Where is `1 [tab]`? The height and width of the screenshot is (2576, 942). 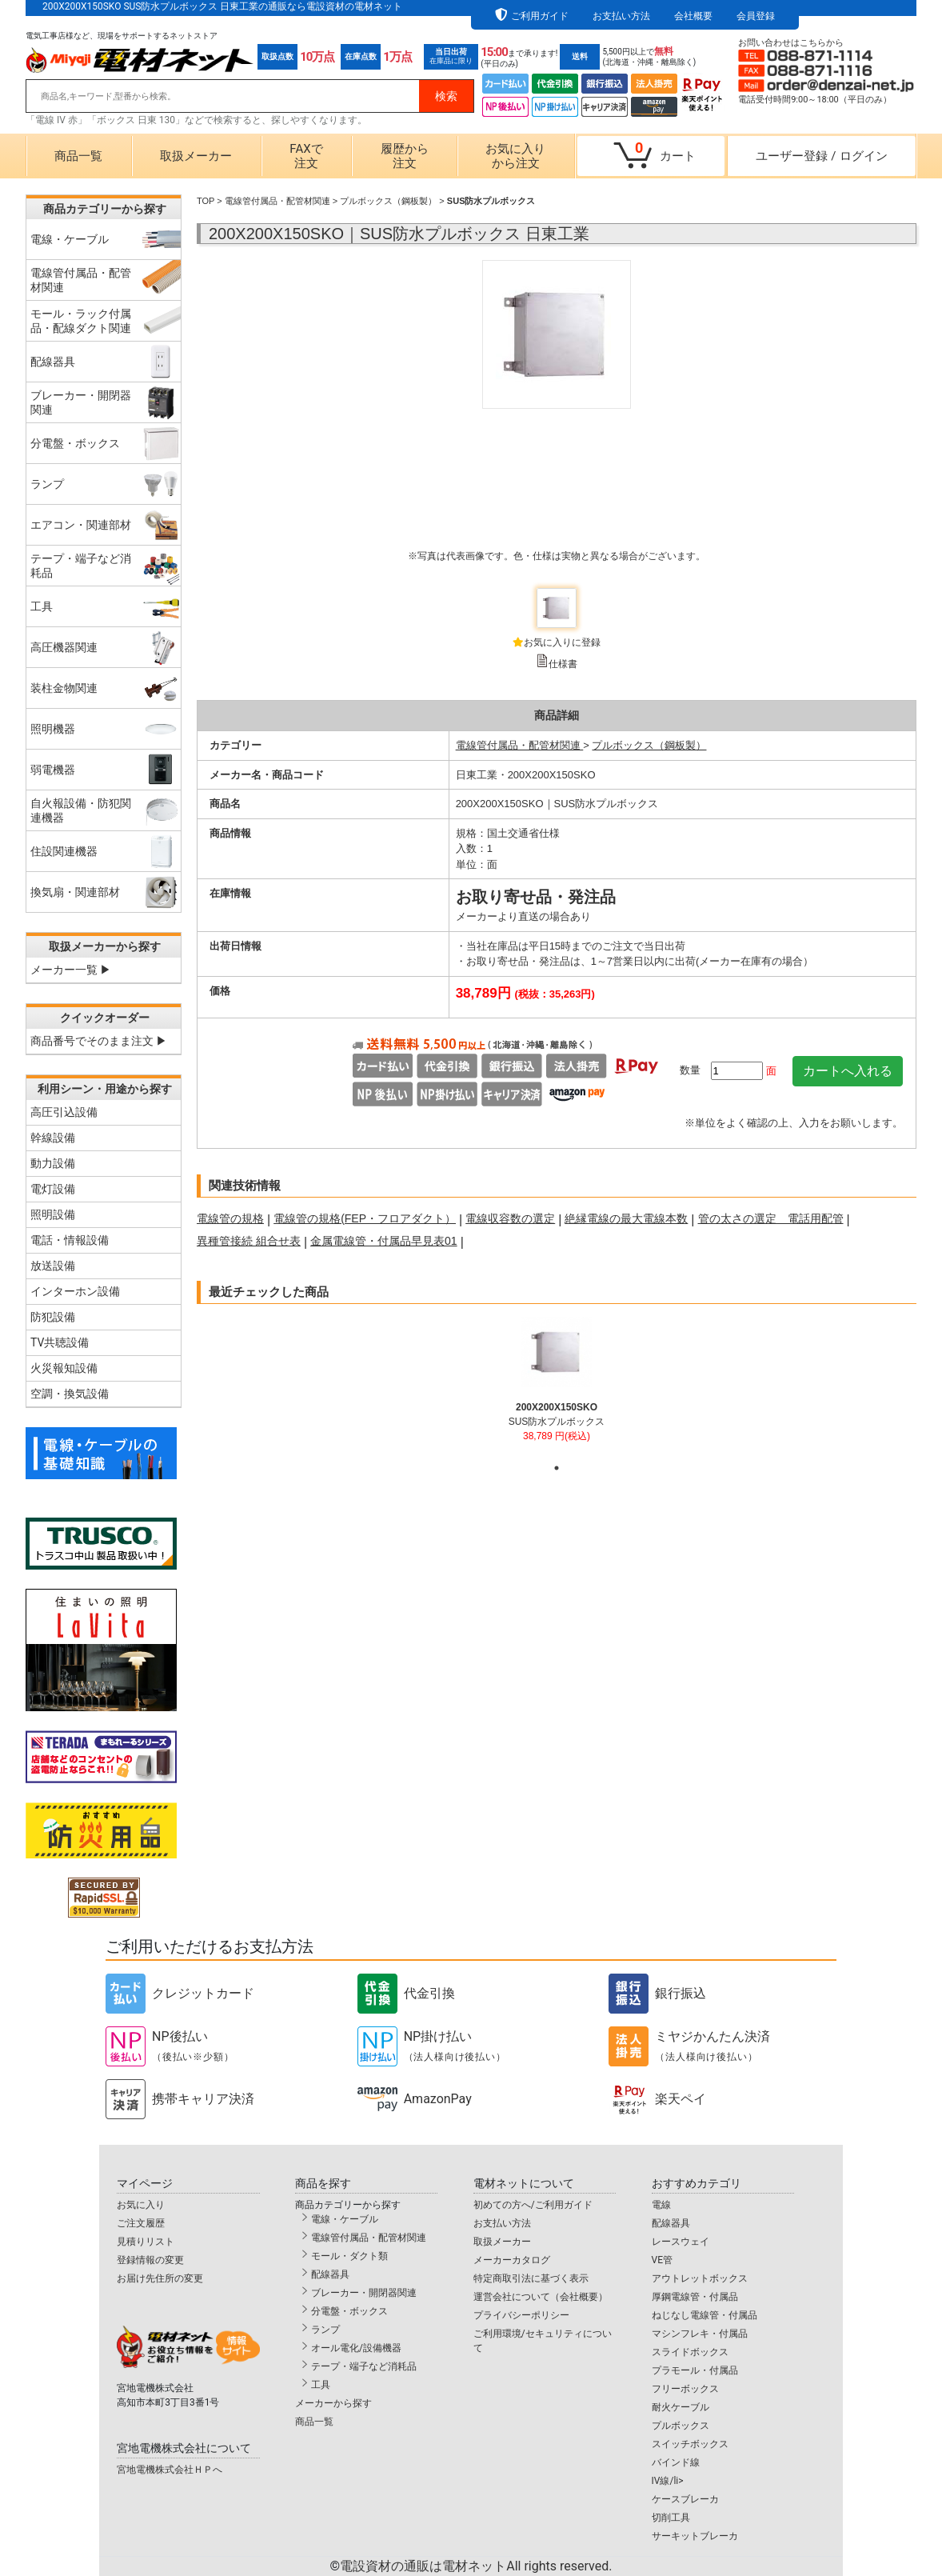
1 [tab] is located at coordinates (557, 1468).